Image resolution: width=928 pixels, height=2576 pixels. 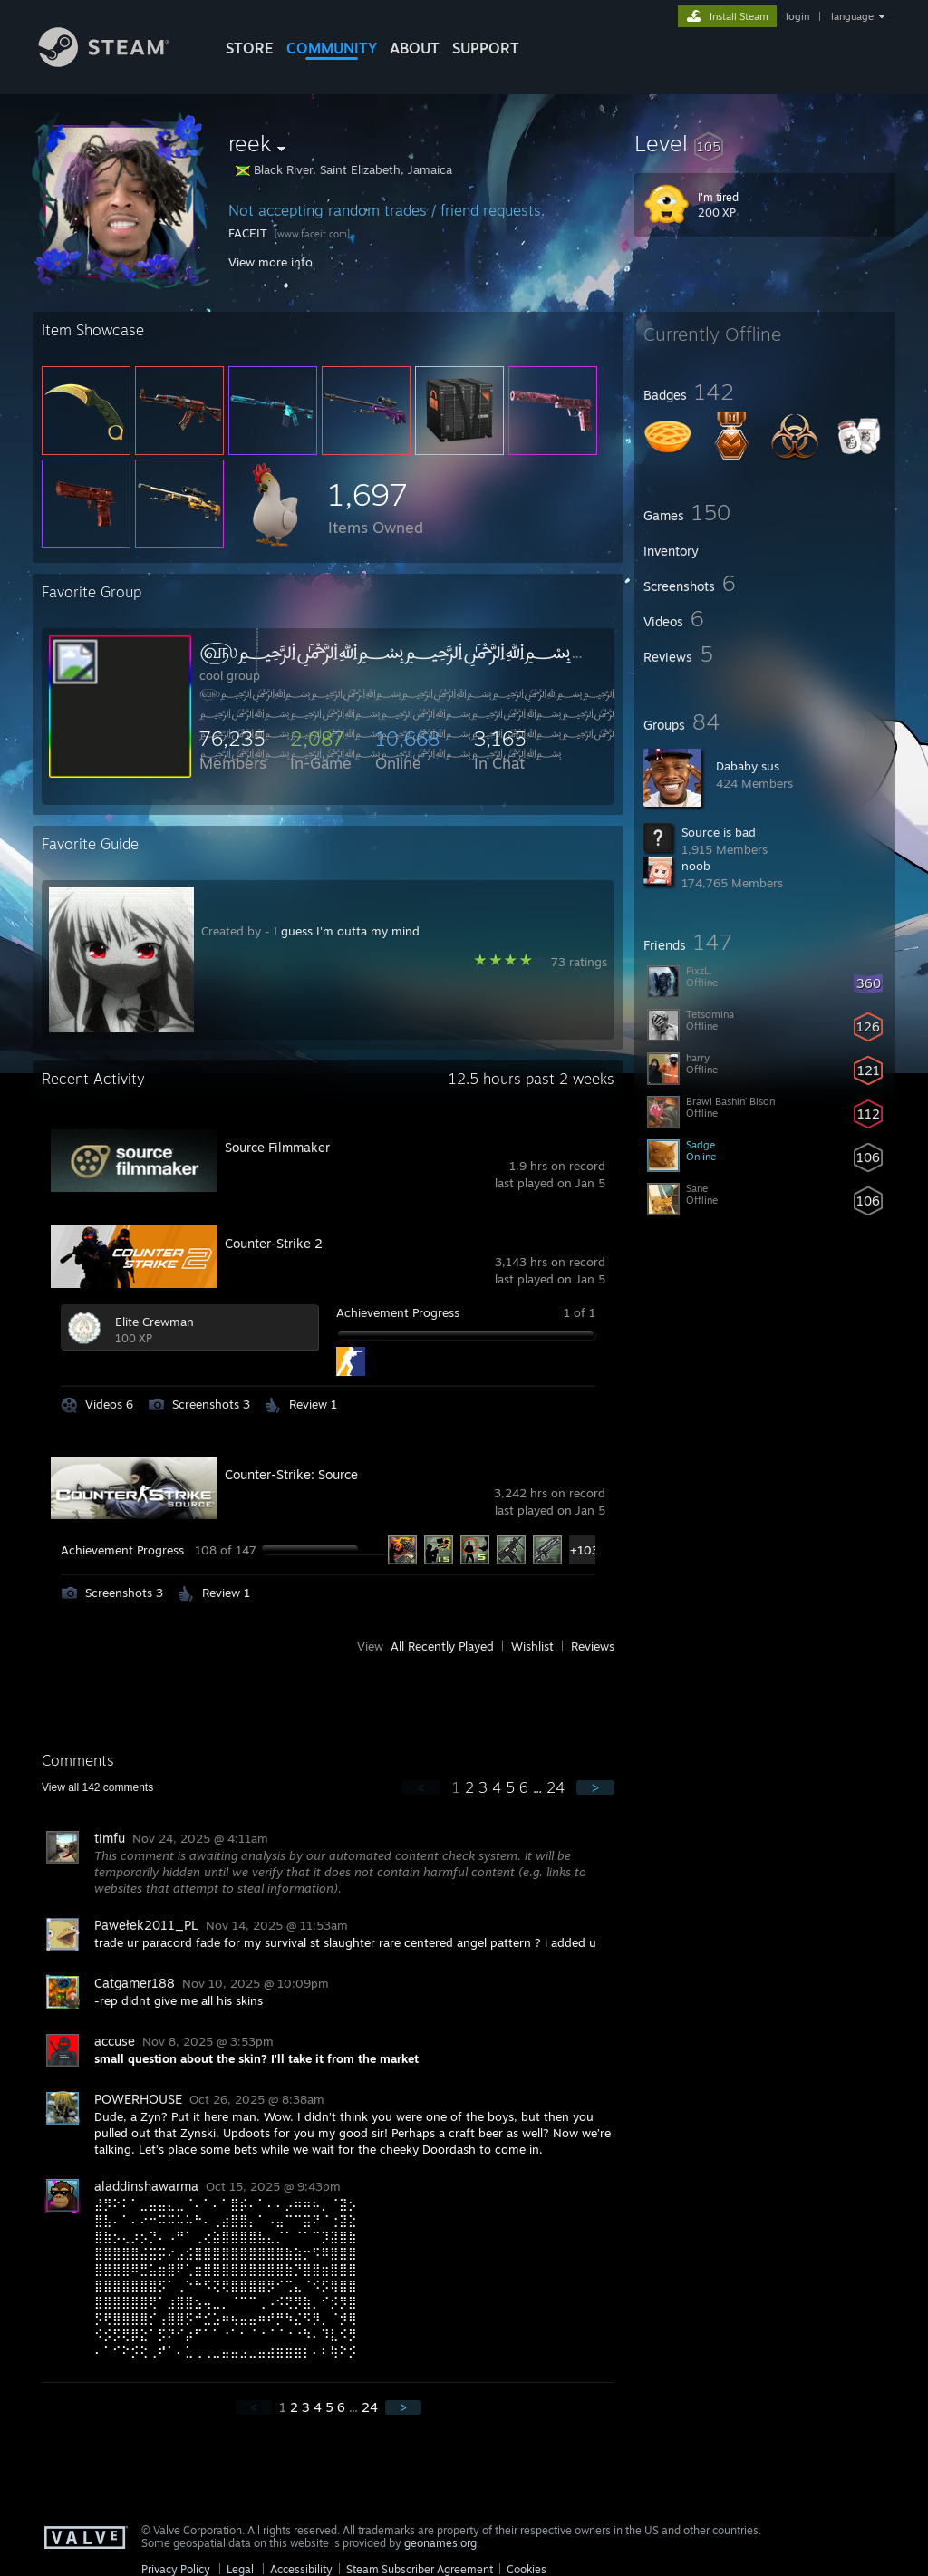 I want to click on Counter-Strike: Source, so click(x=291, y=1474).